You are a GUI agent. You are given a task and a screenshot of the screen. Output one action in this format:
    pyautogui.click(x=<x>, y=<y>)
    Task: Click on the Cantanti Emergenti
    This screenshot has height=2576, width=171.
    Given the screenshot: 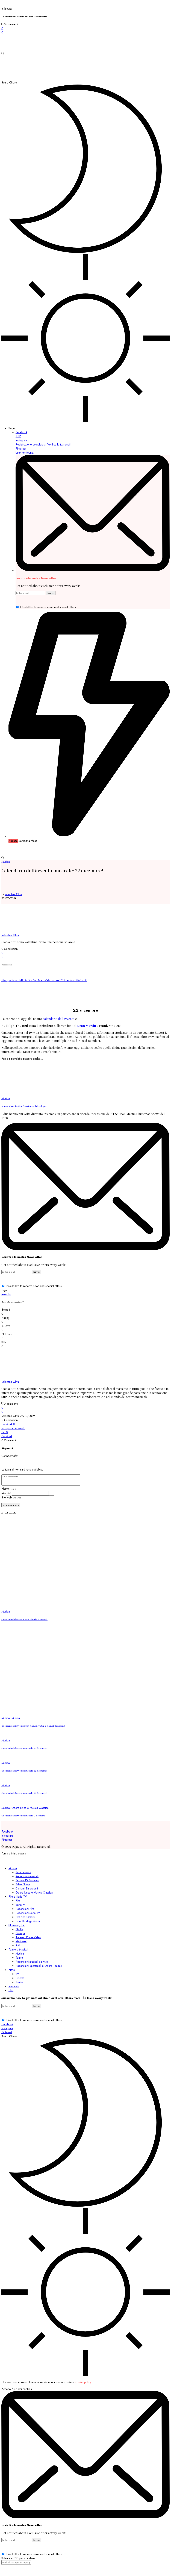 What is the action you would take?
    pyautogui.click(x=27, y=1888)
    